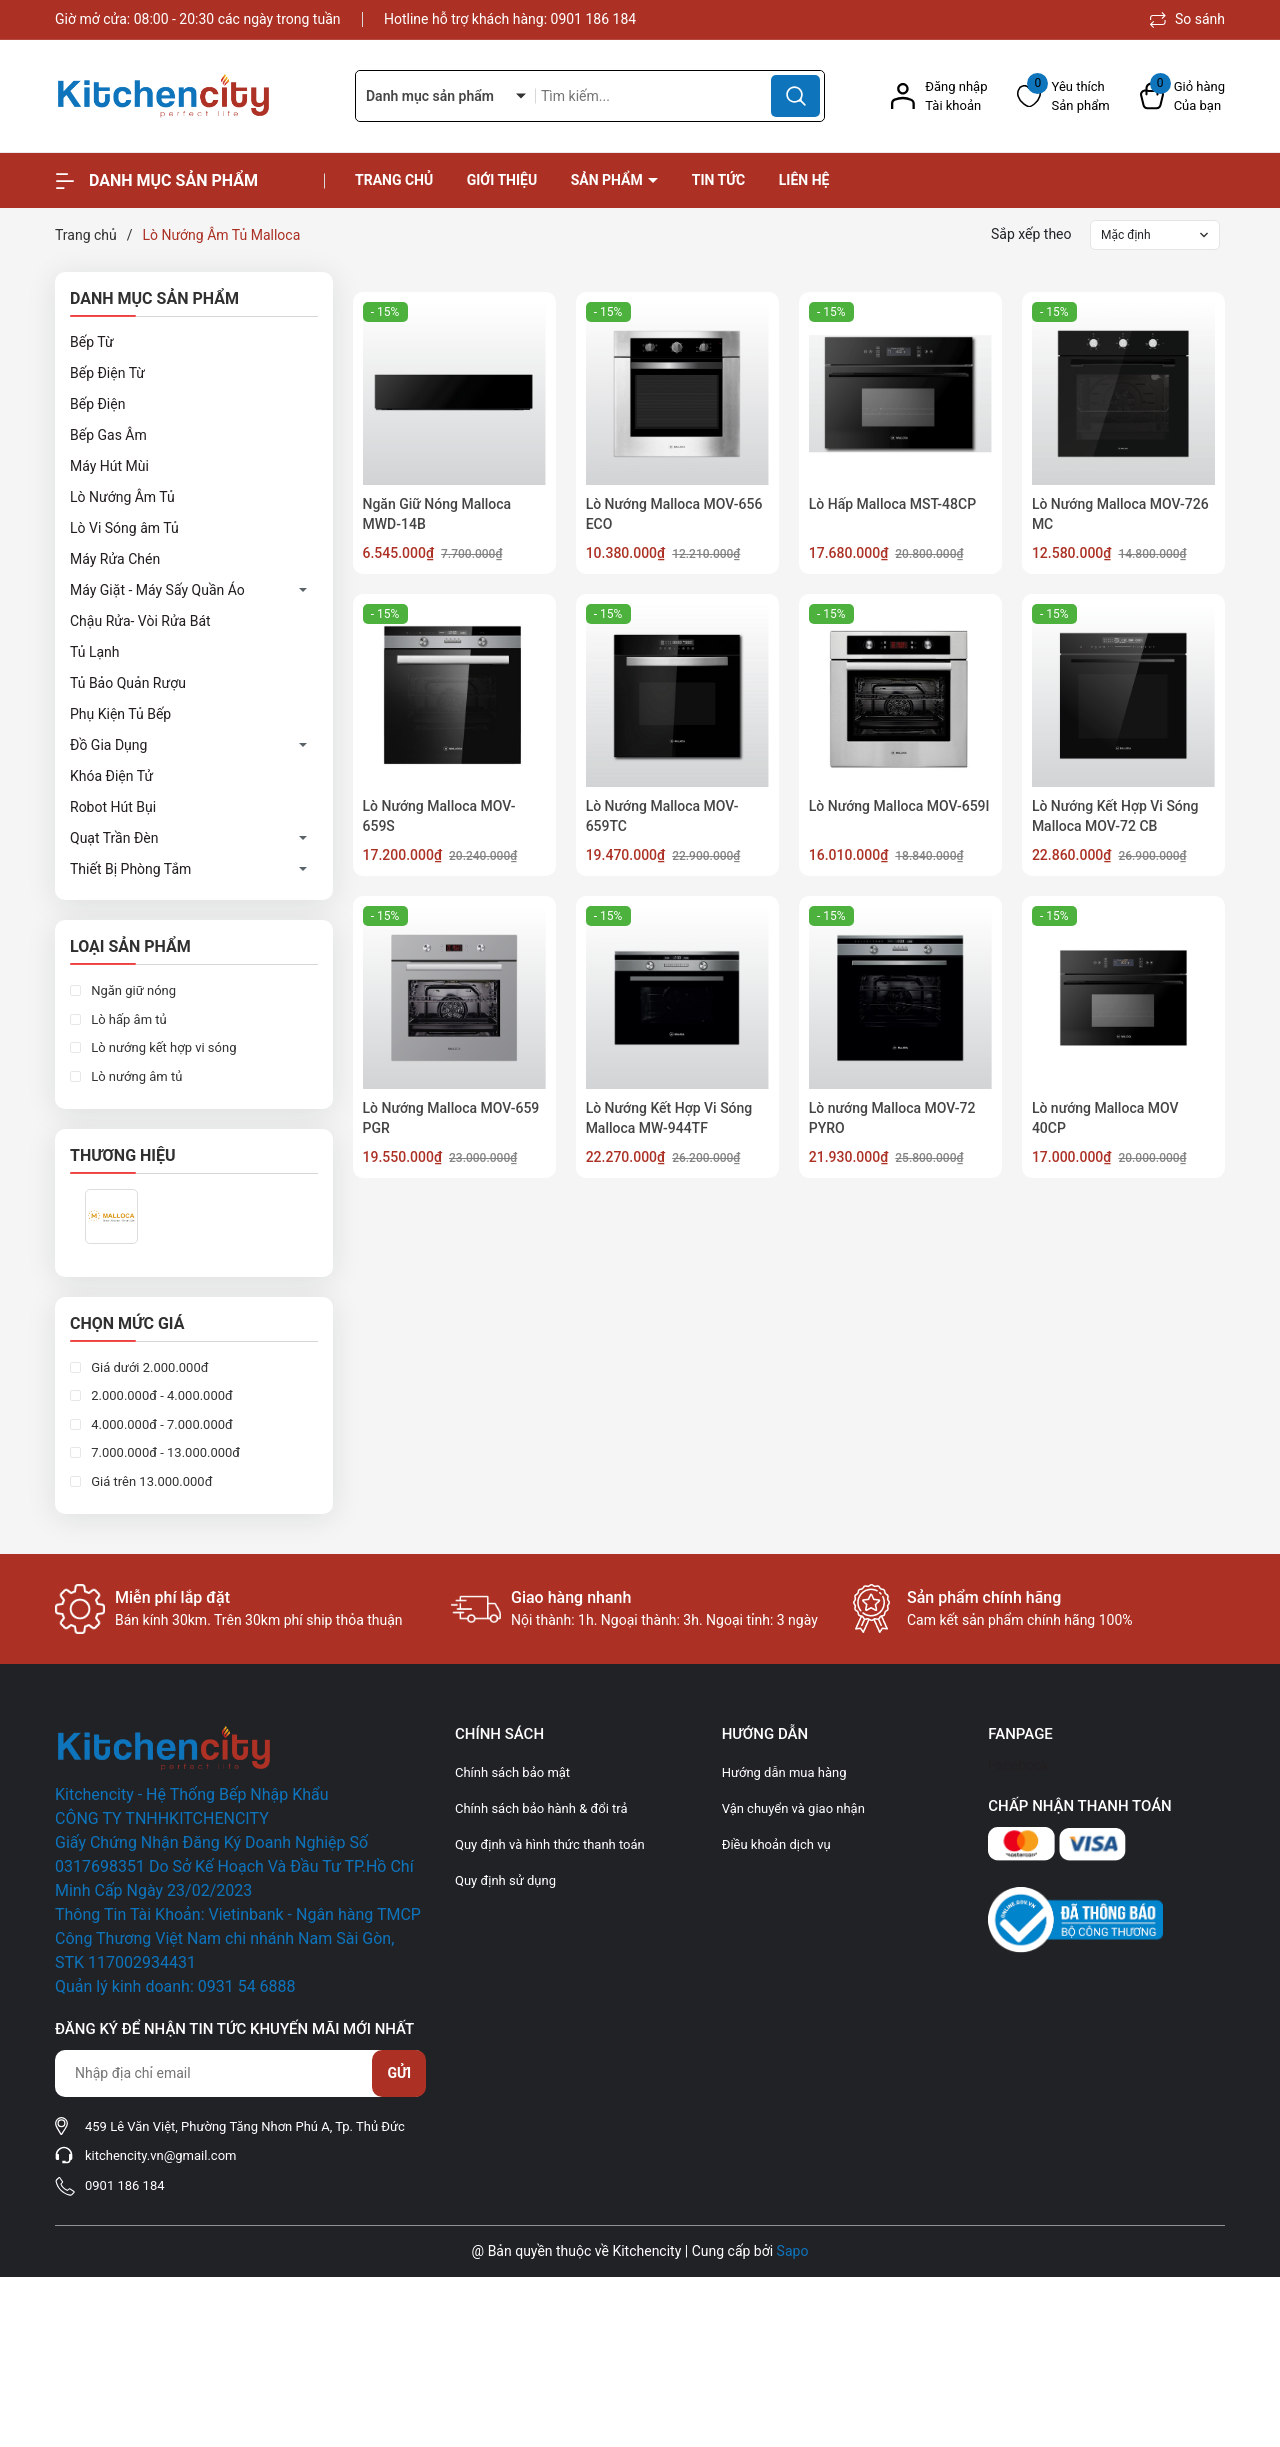  What do you see at coordinates (109, 466) in the screenshot?
I see `Máy Hút Mùi` at bounding box center [109, 466].